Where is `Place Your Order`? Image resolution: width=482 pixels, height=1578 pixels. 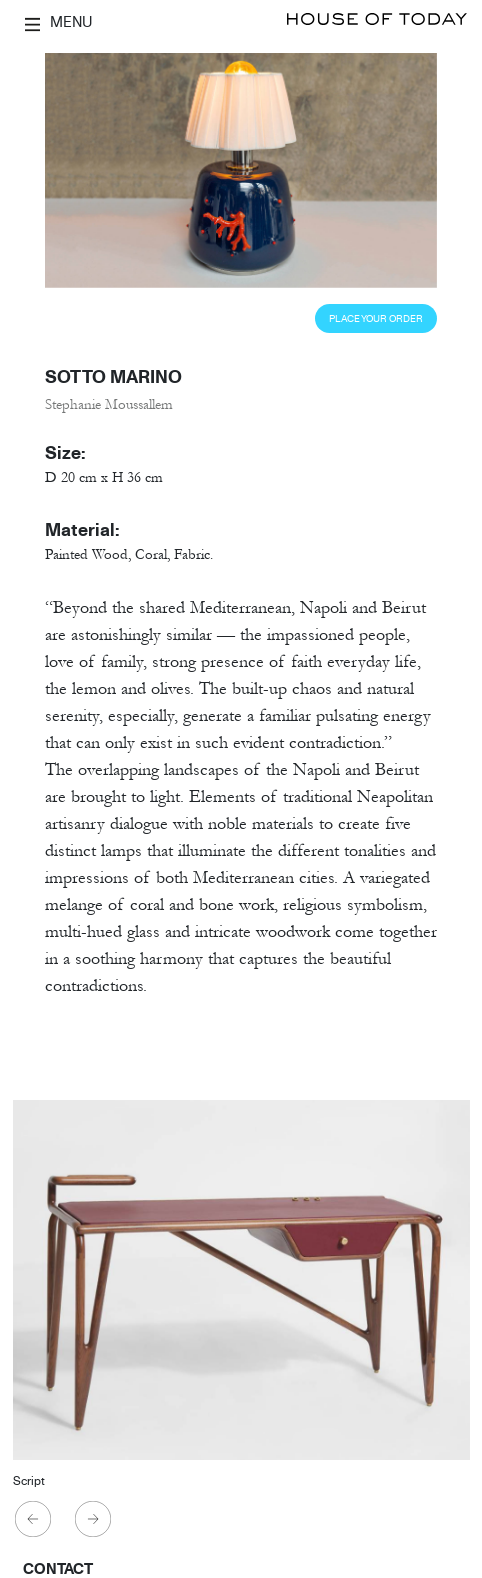 Place Your Order is located at coordinates (376, 318).